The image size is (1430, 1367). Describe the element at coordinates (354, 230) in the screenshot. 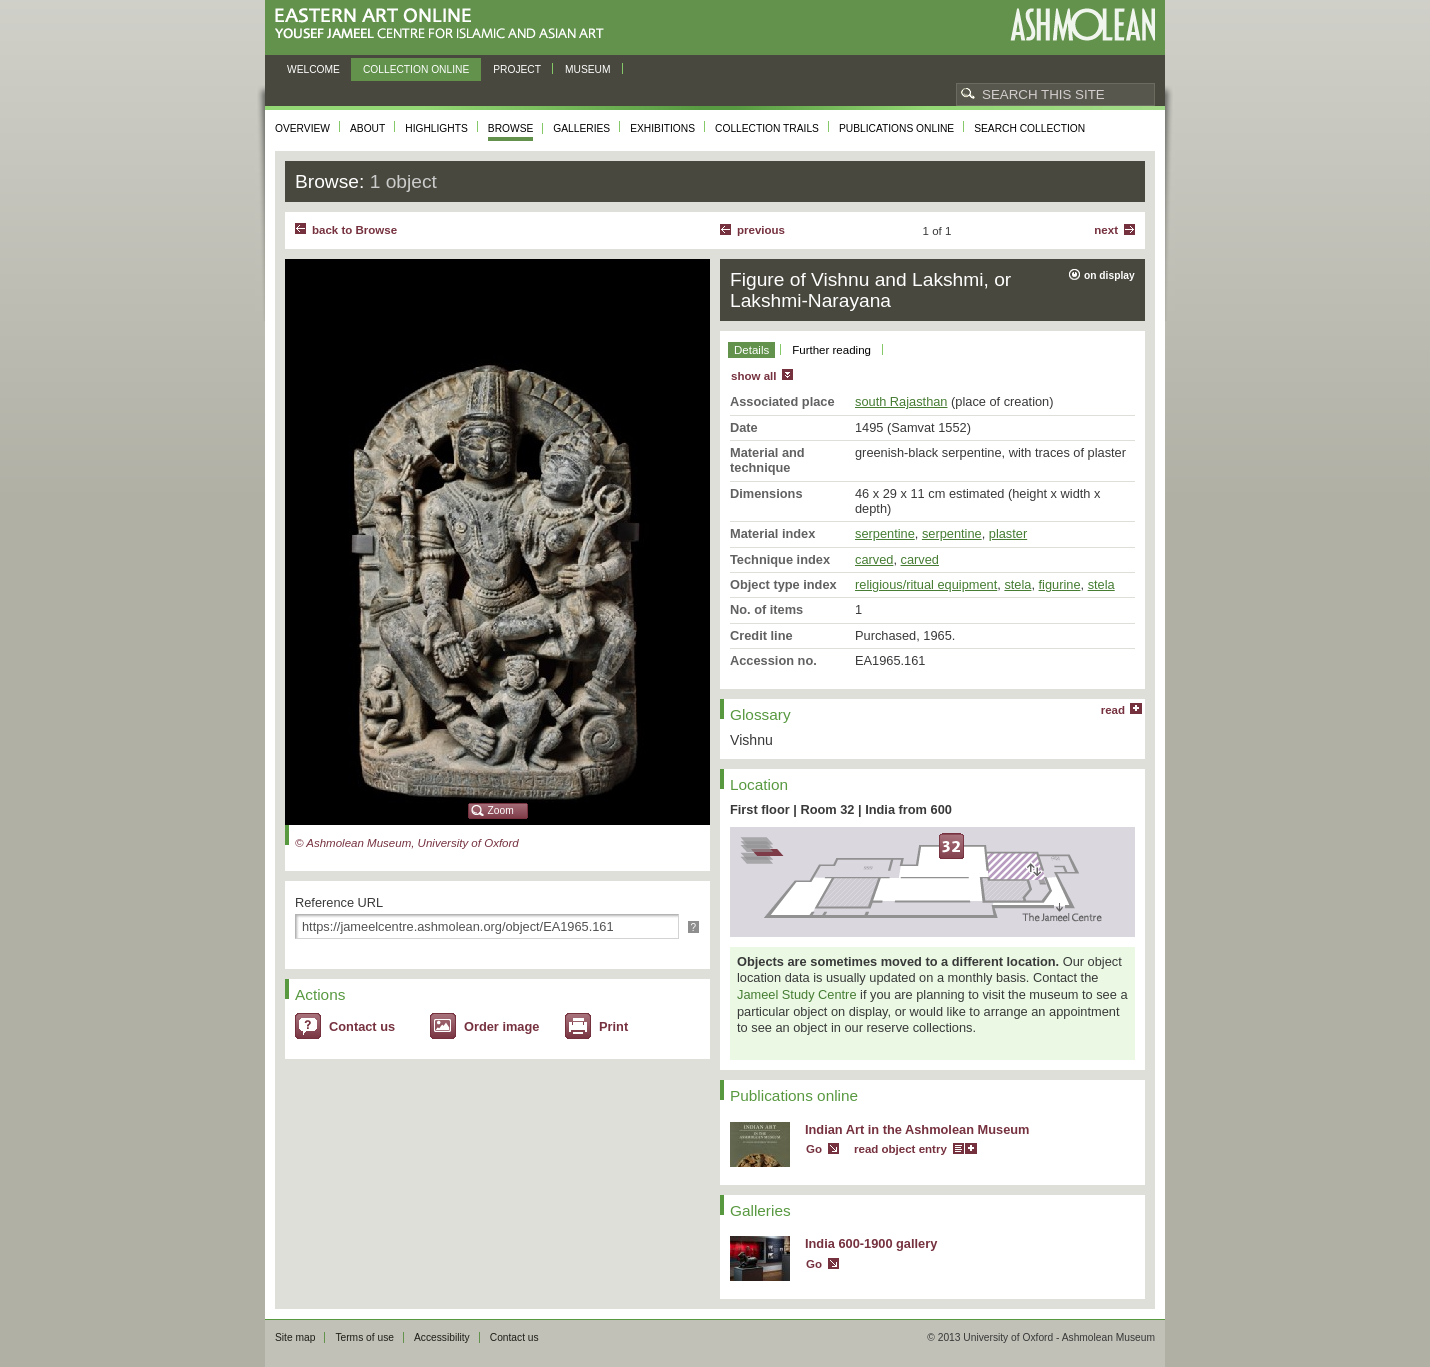

I see `back to Browse` at that location.